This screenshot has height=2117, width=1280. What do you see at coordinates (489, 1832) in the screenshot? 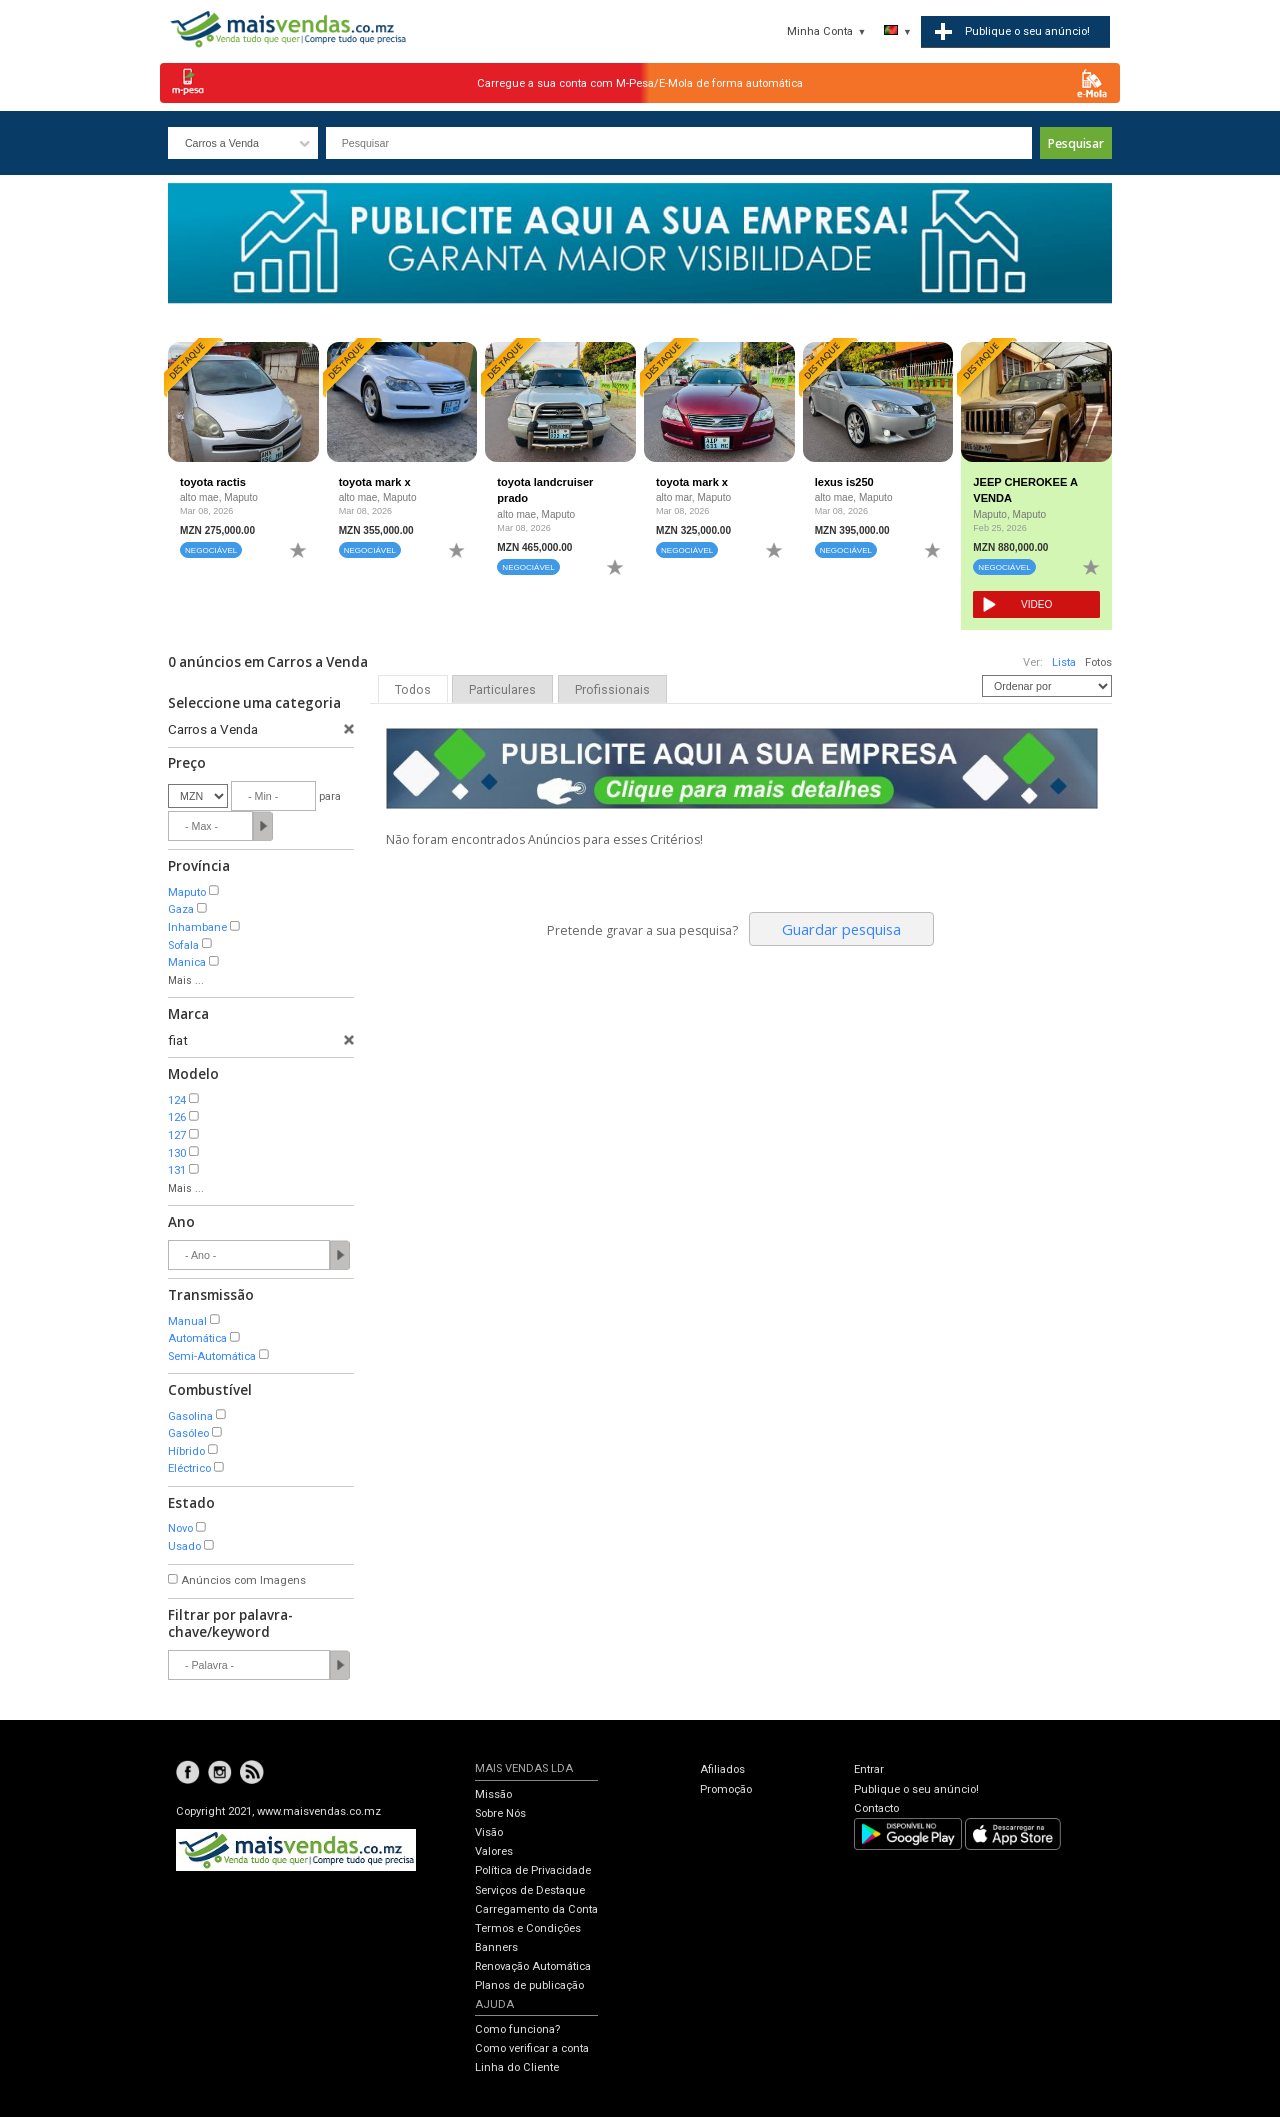
I see `Visão` at bounding box center [489, 1832].